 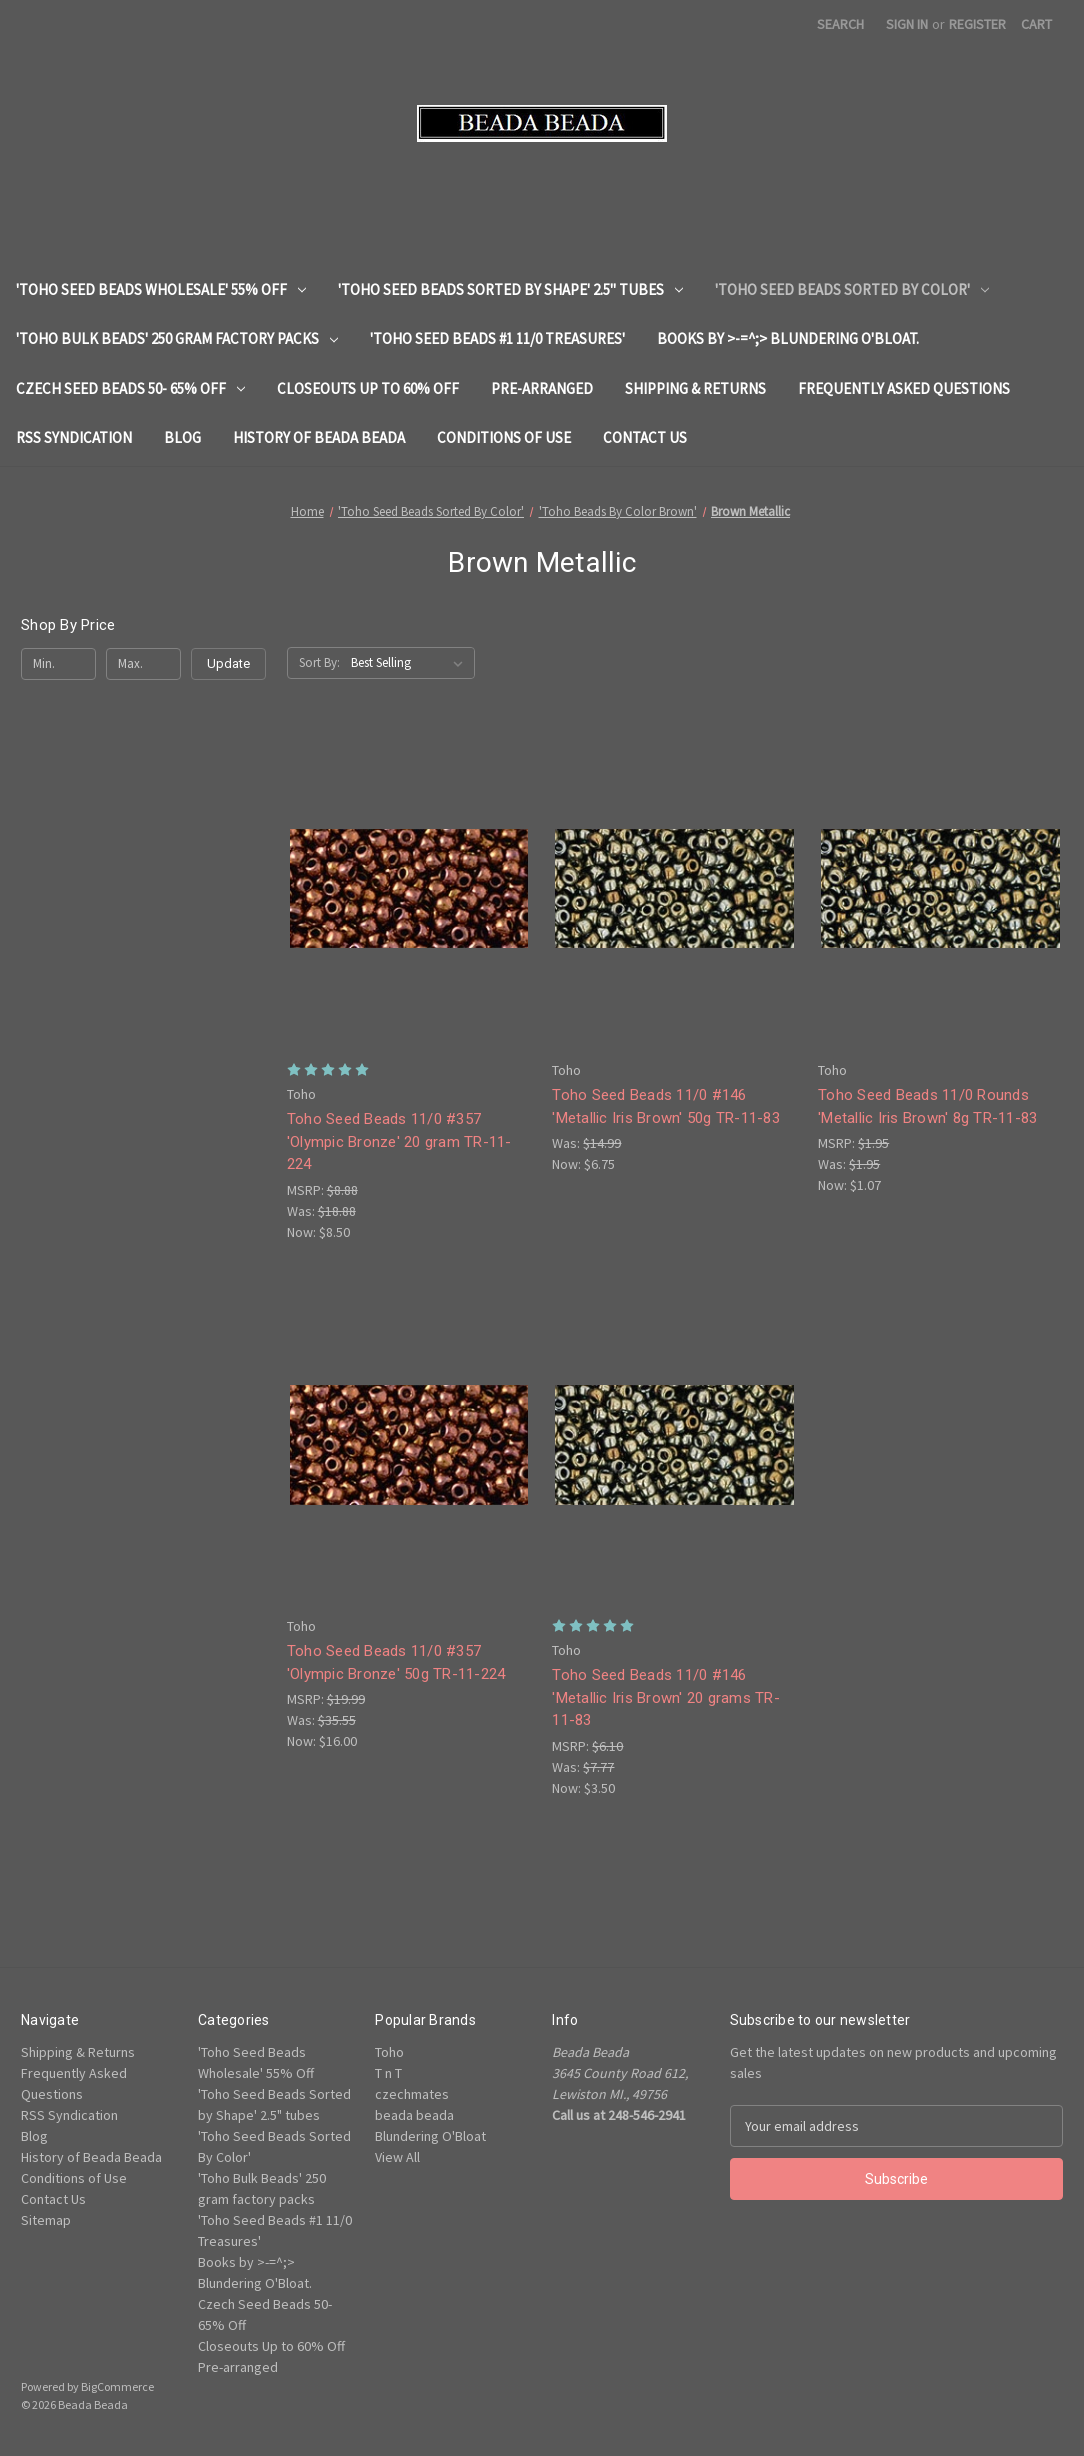 I want to click on Sitemap, so click(x=46, y=2220).